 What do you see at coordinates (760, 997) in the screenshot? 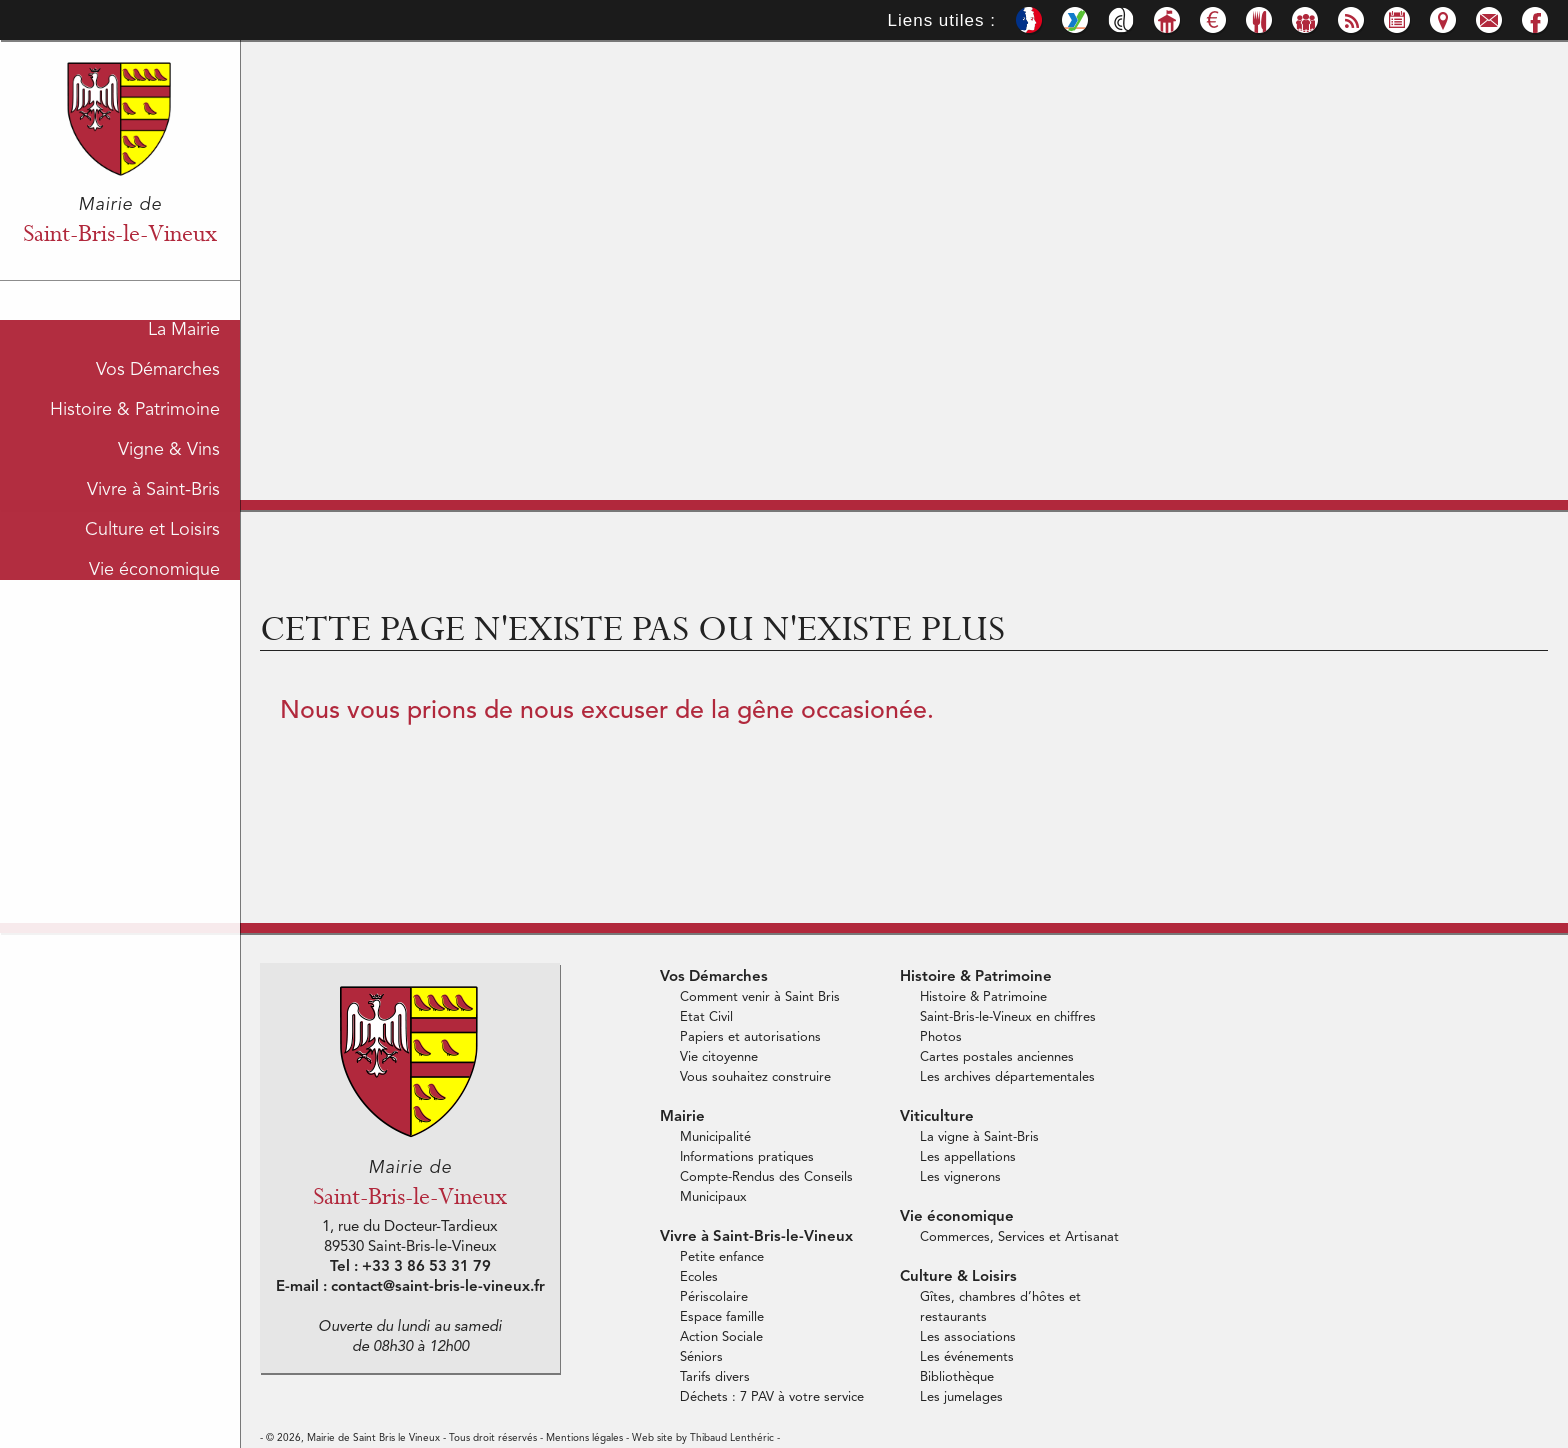
I see `Comment venir à Saint Bris` at bounding box center [760, 997].